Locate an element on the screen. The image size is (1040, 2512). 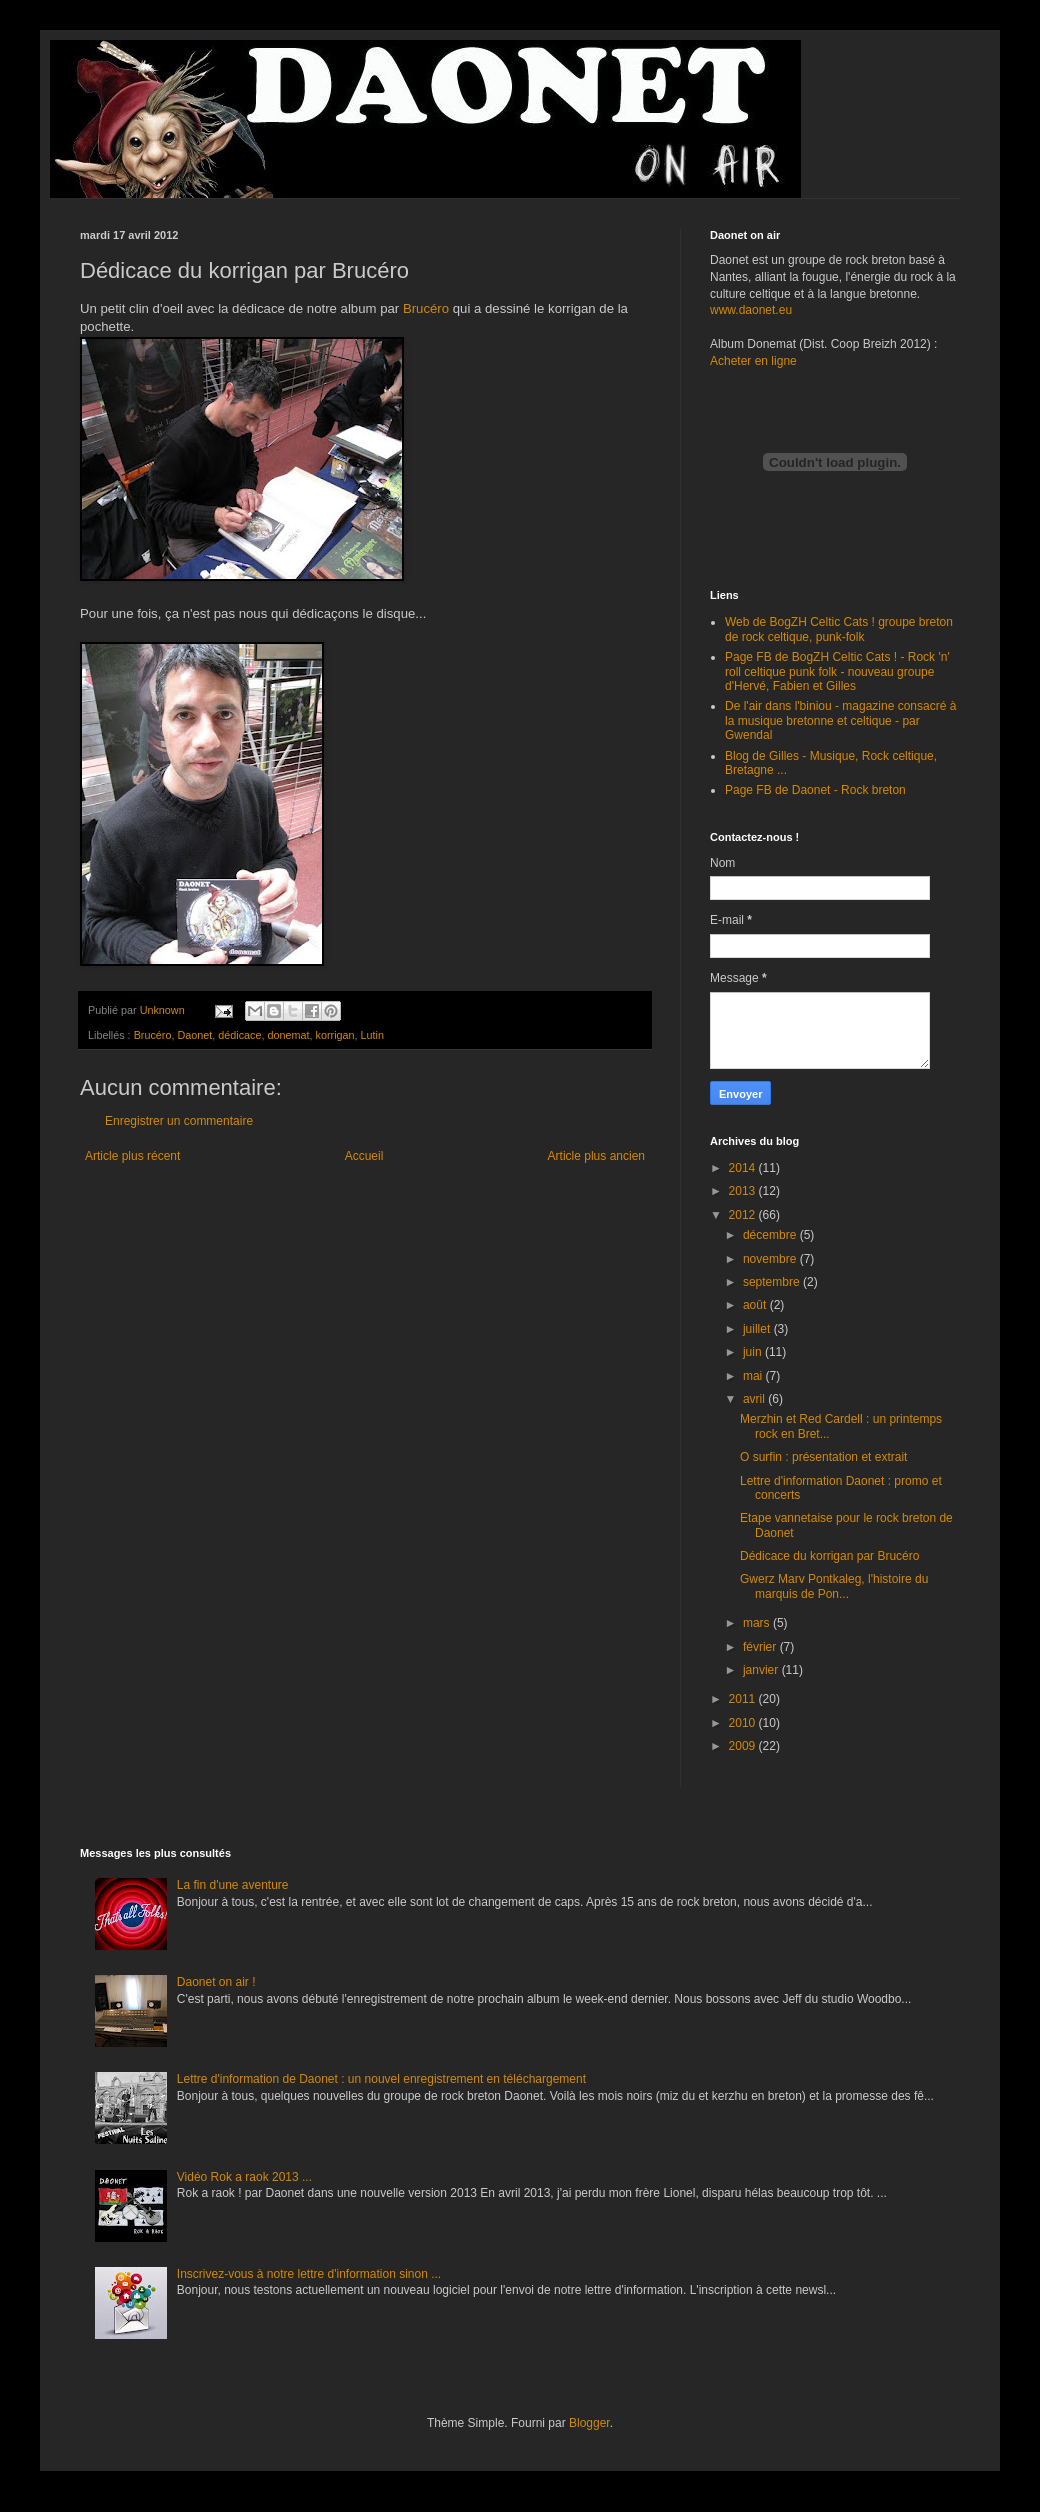
2013 is located at coordinates (744, 1191).